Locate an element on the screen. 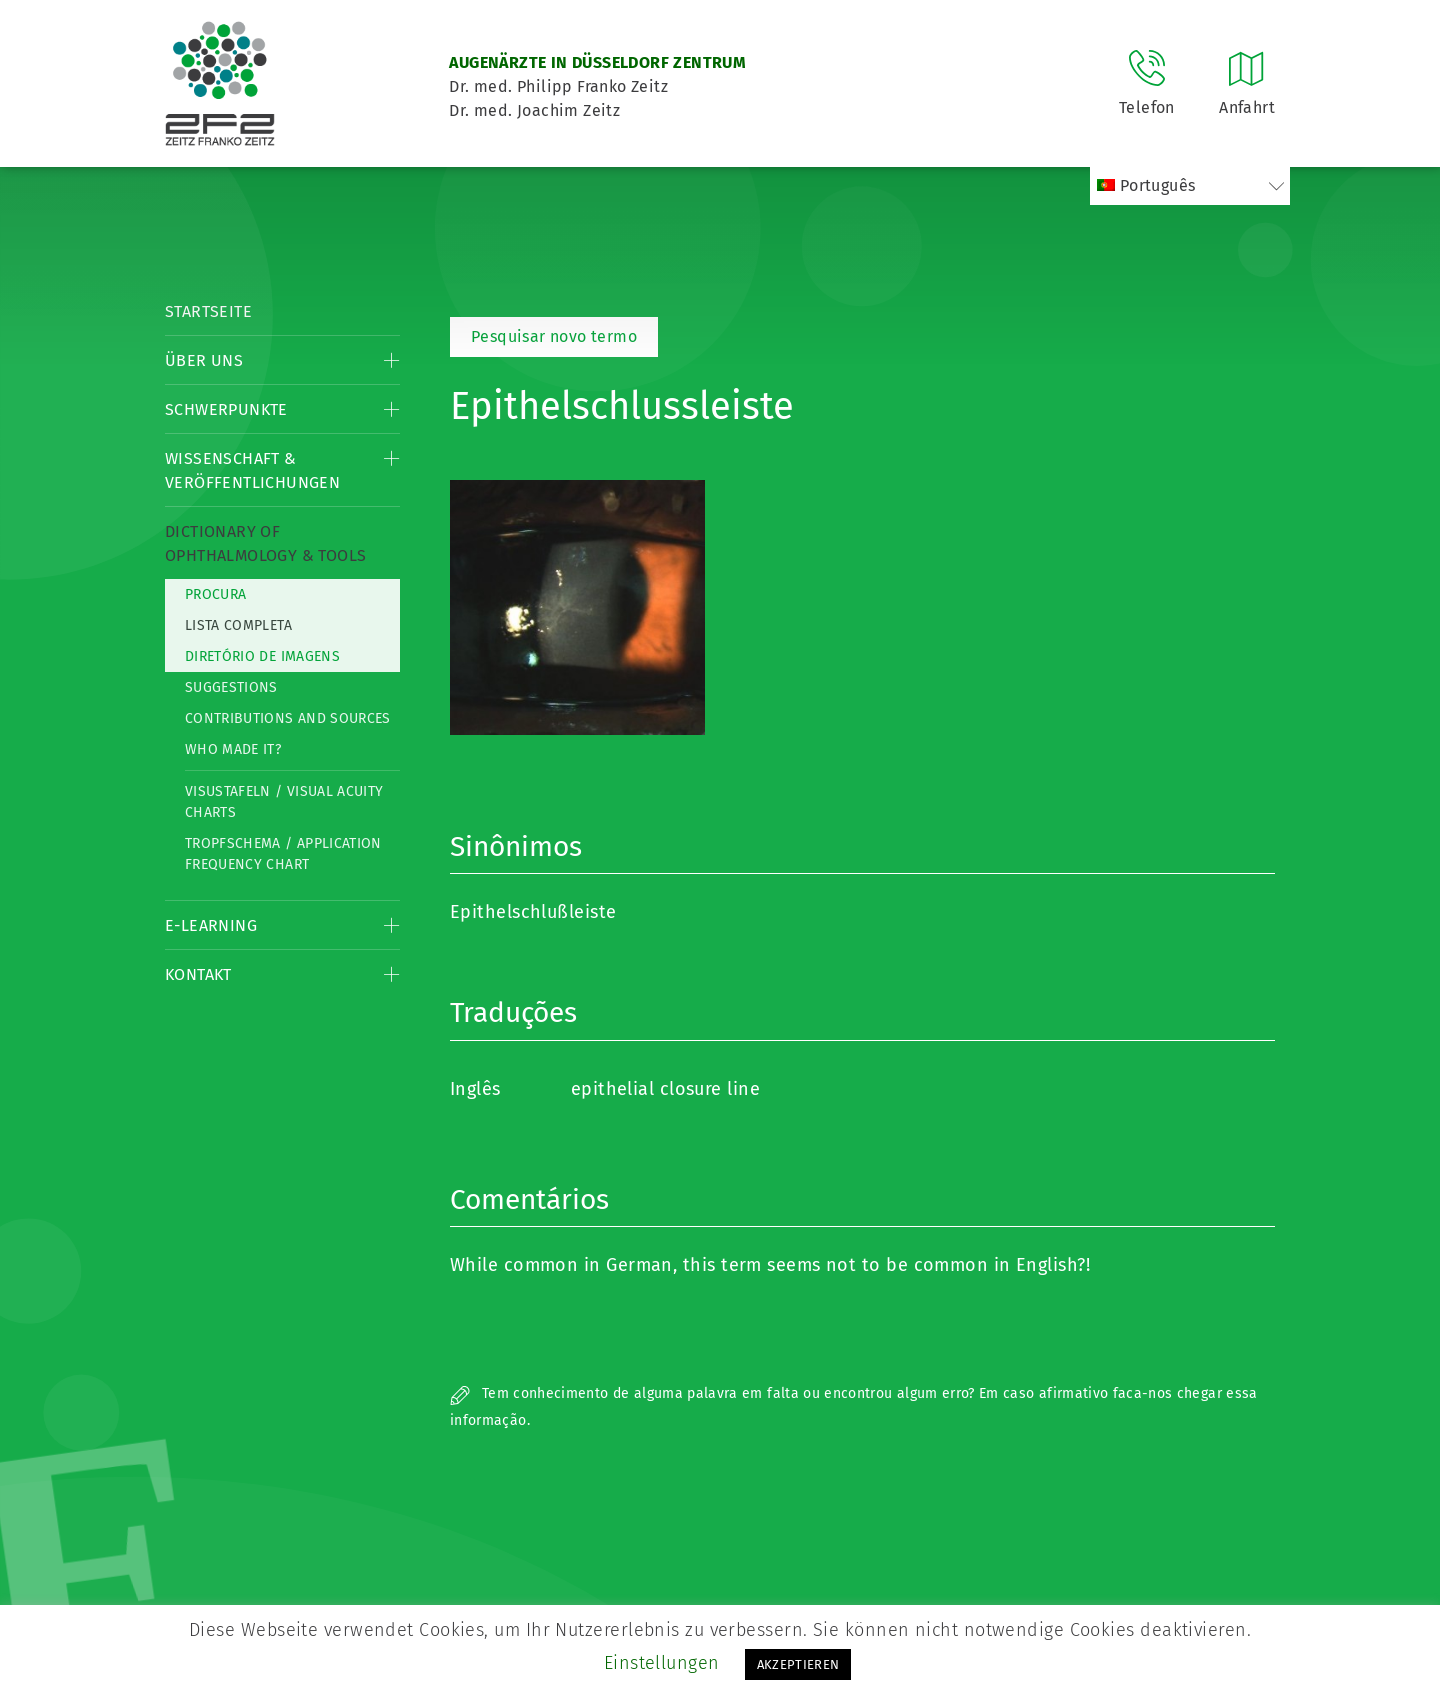  Schwerpunkte is located at coordinates (226, 409).